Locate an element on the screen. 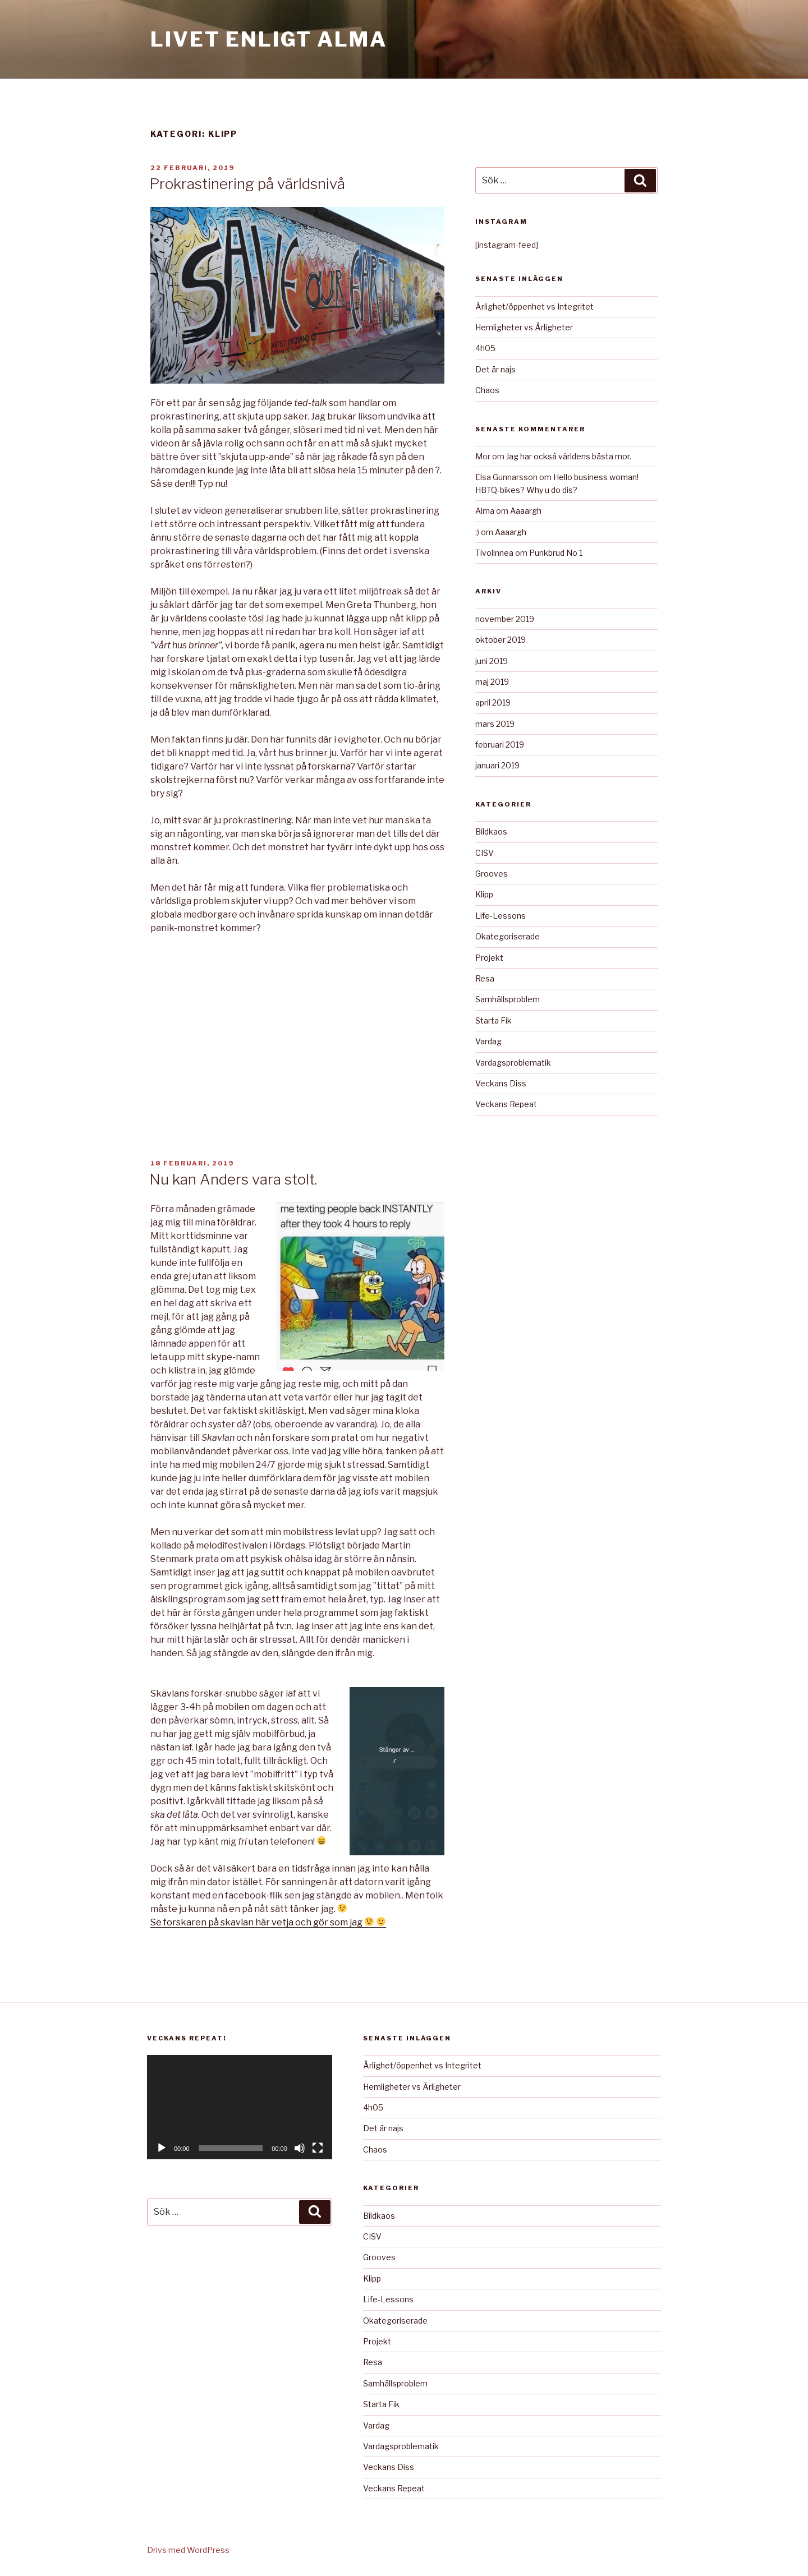  Samhällsproblem is located at coordinates (507, 999).